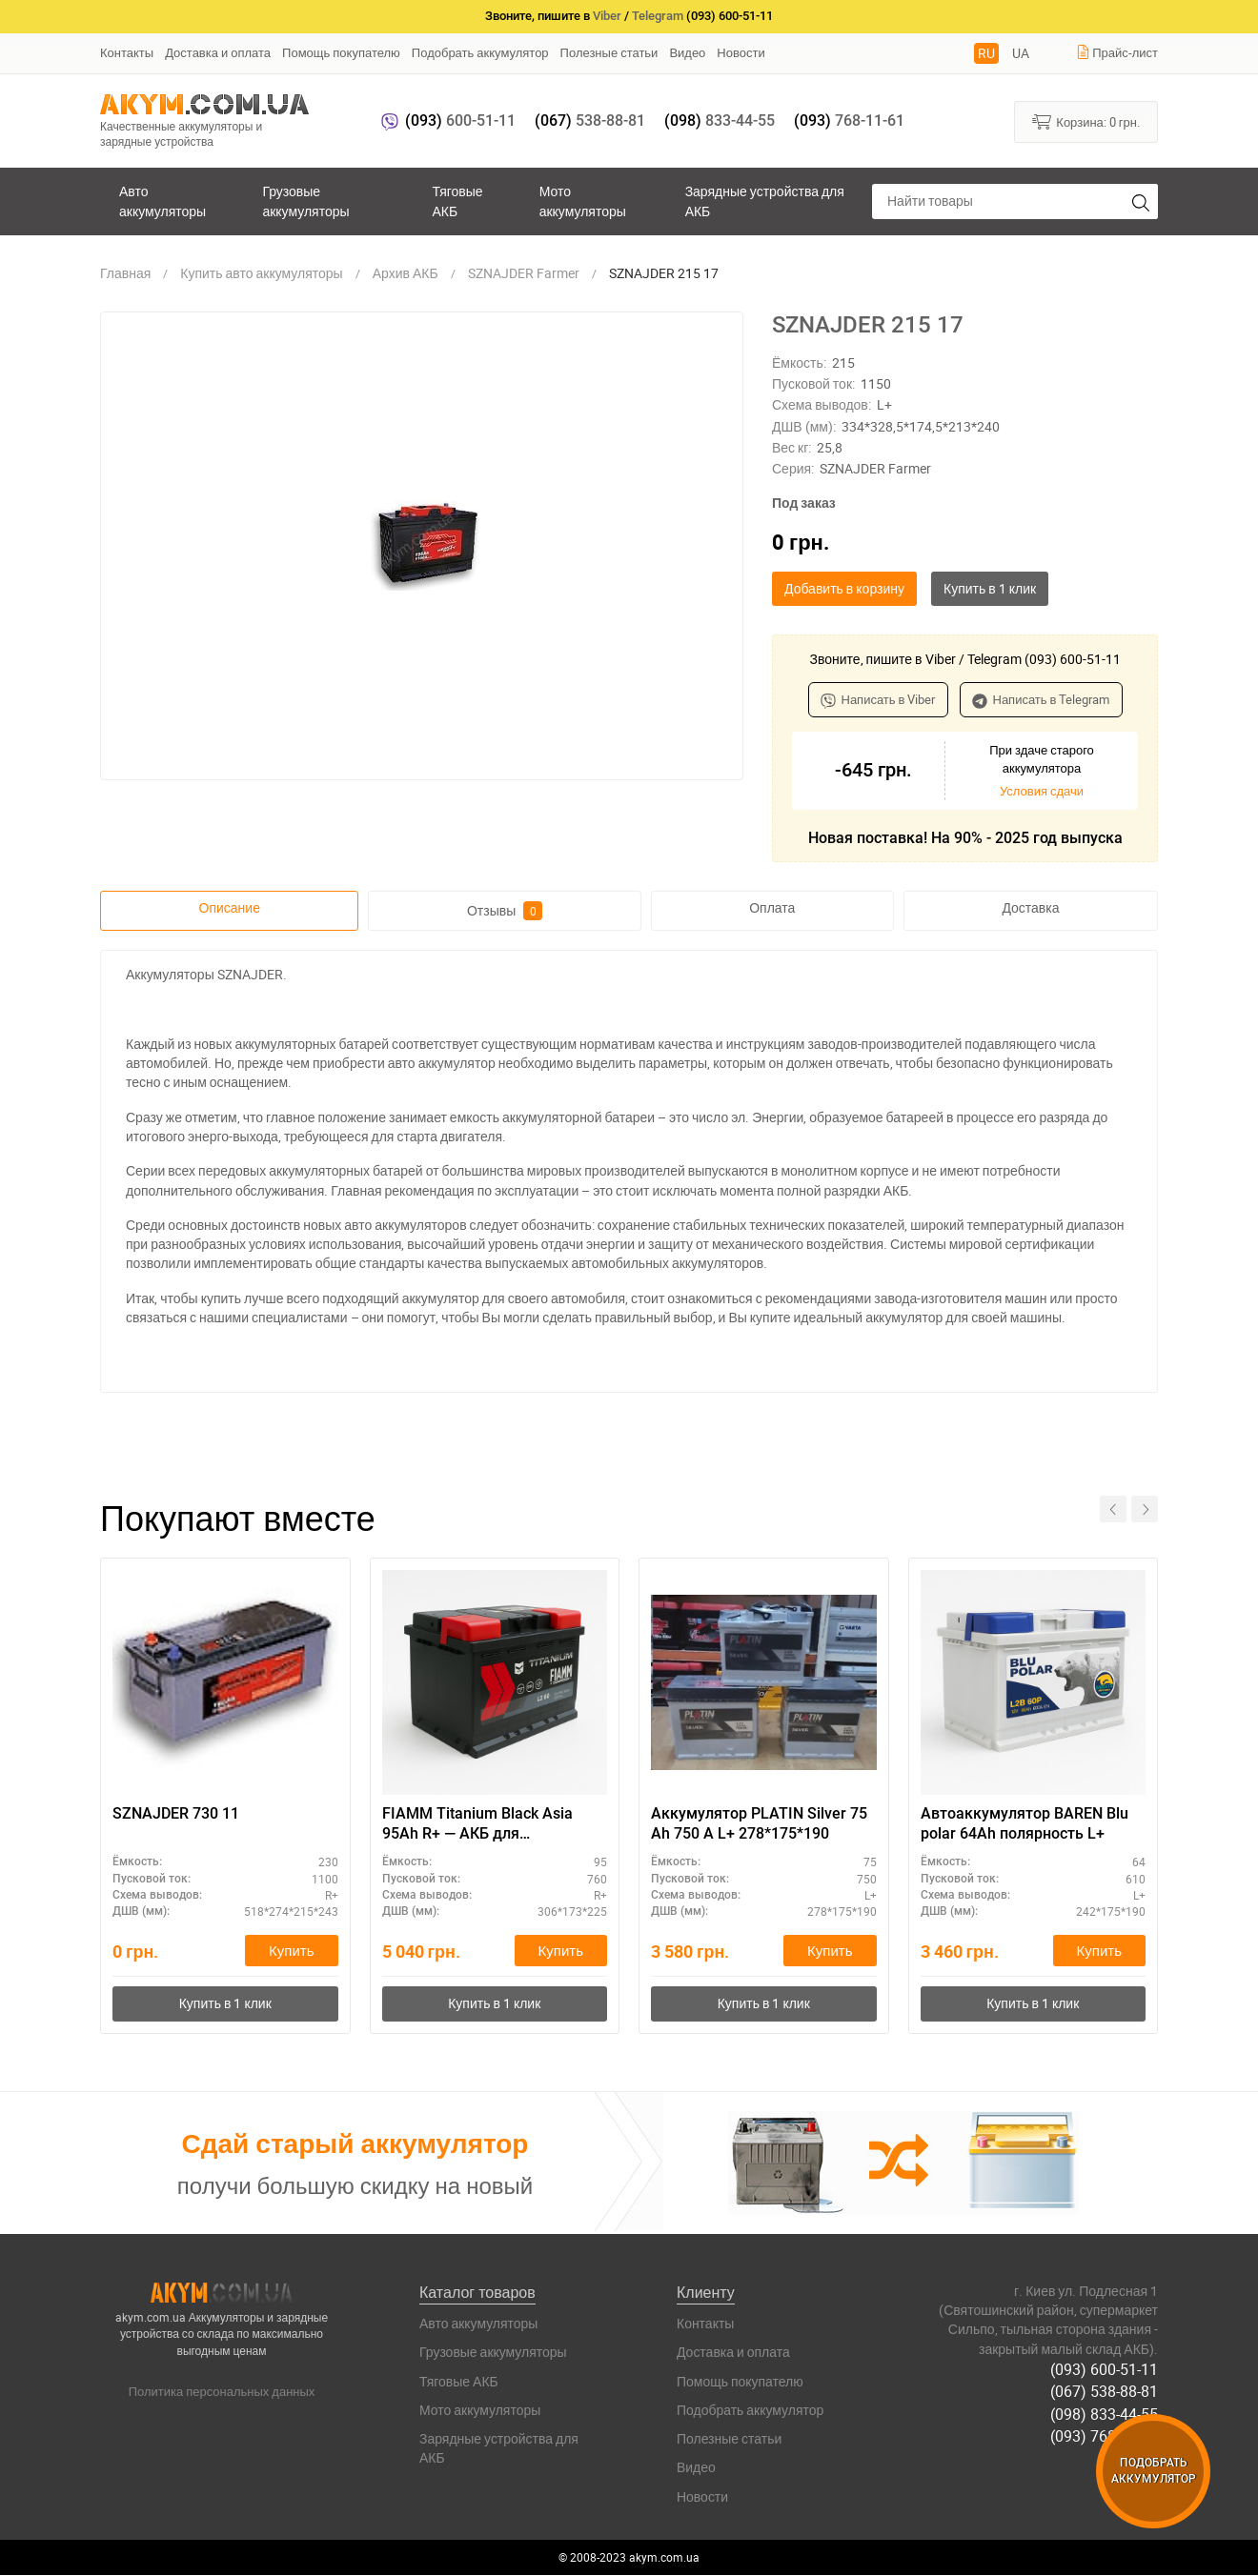 This screenshot has height=2576, width=1258. Describe the element at coordinates (657, 16) in the screenshot. I see `Telegram` at that location.